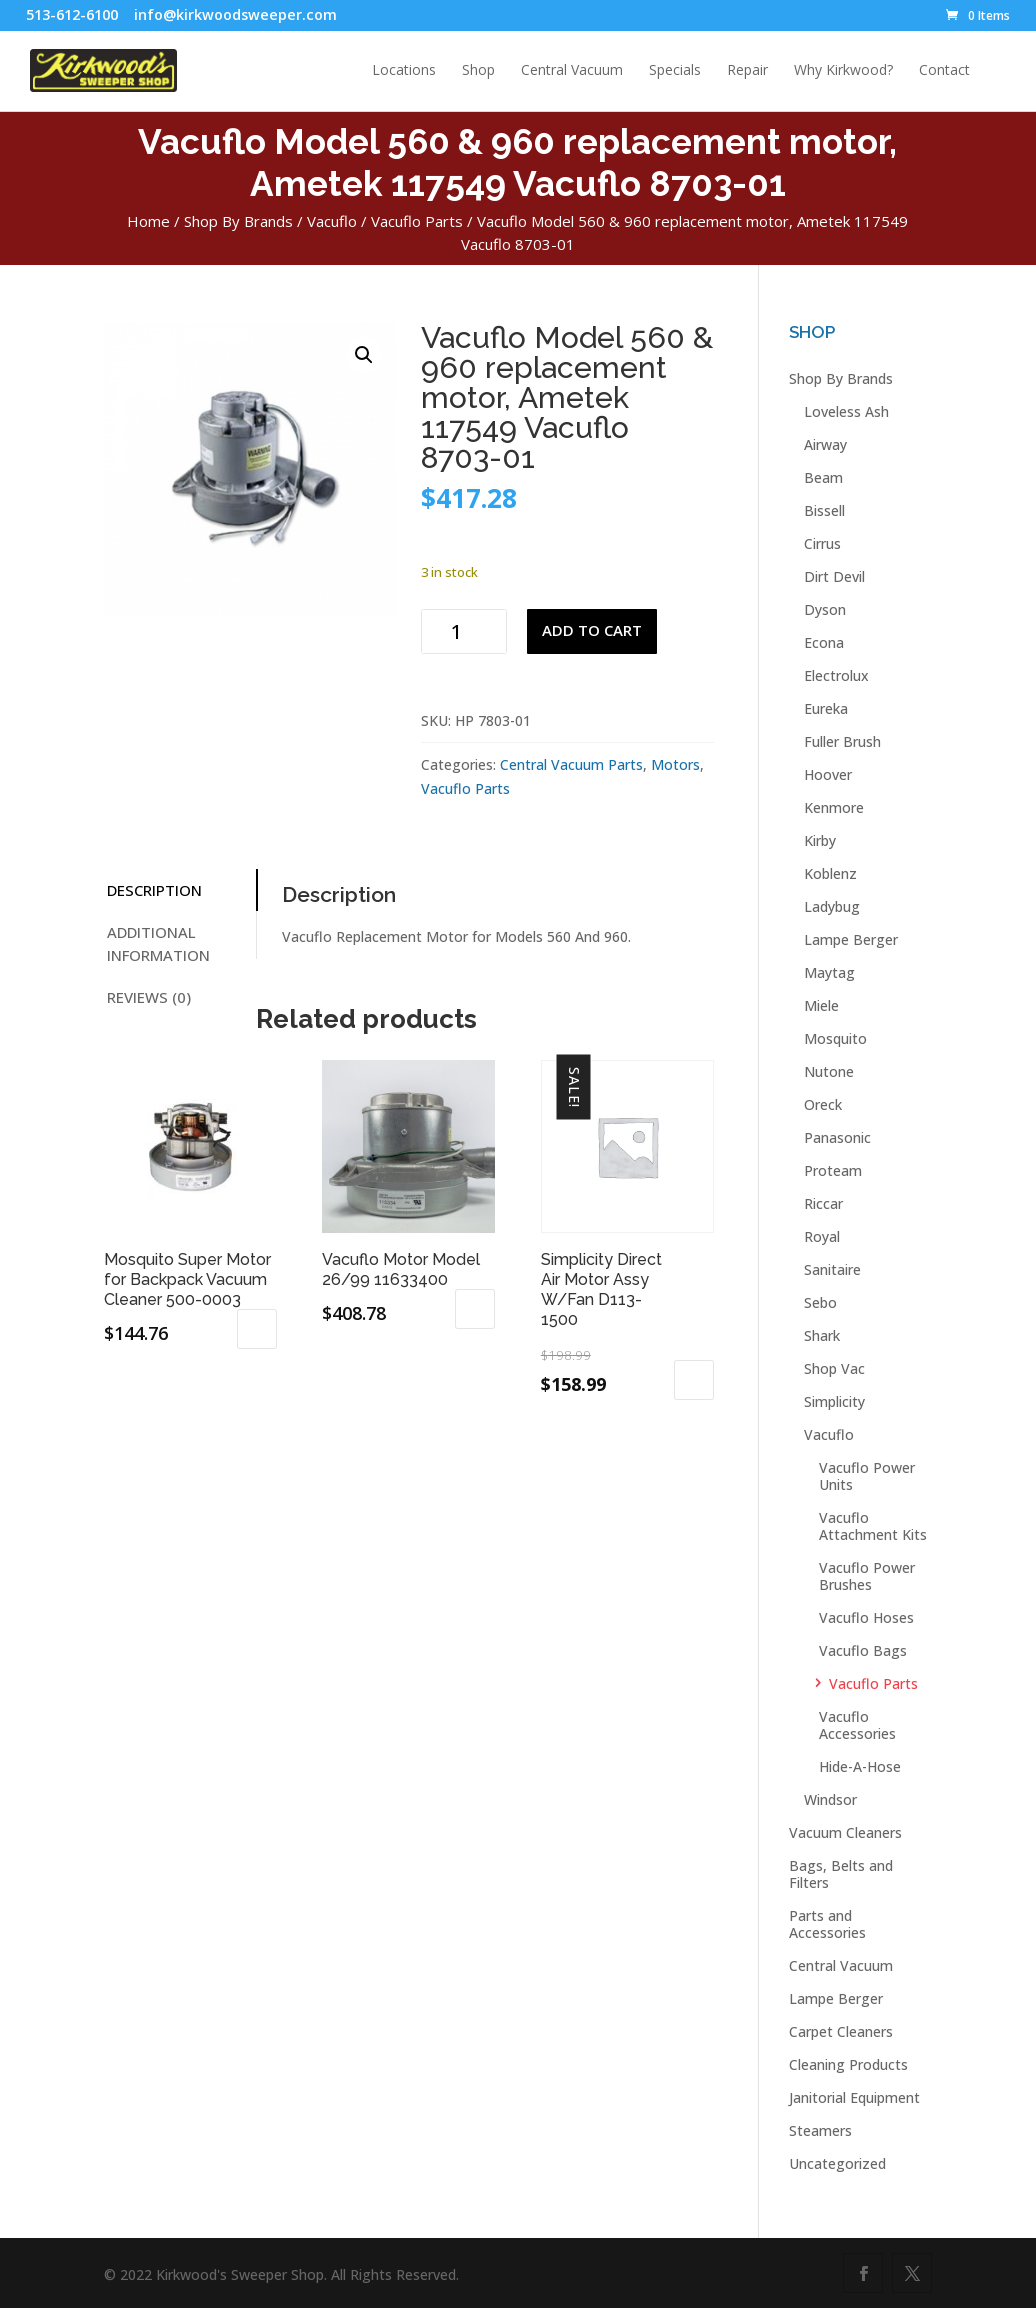 This screenshot has height=2308, width=1036. What do you see at coordinates (148, 221) in the screenshot?
I see `Home` at bounding box center [148, 221].